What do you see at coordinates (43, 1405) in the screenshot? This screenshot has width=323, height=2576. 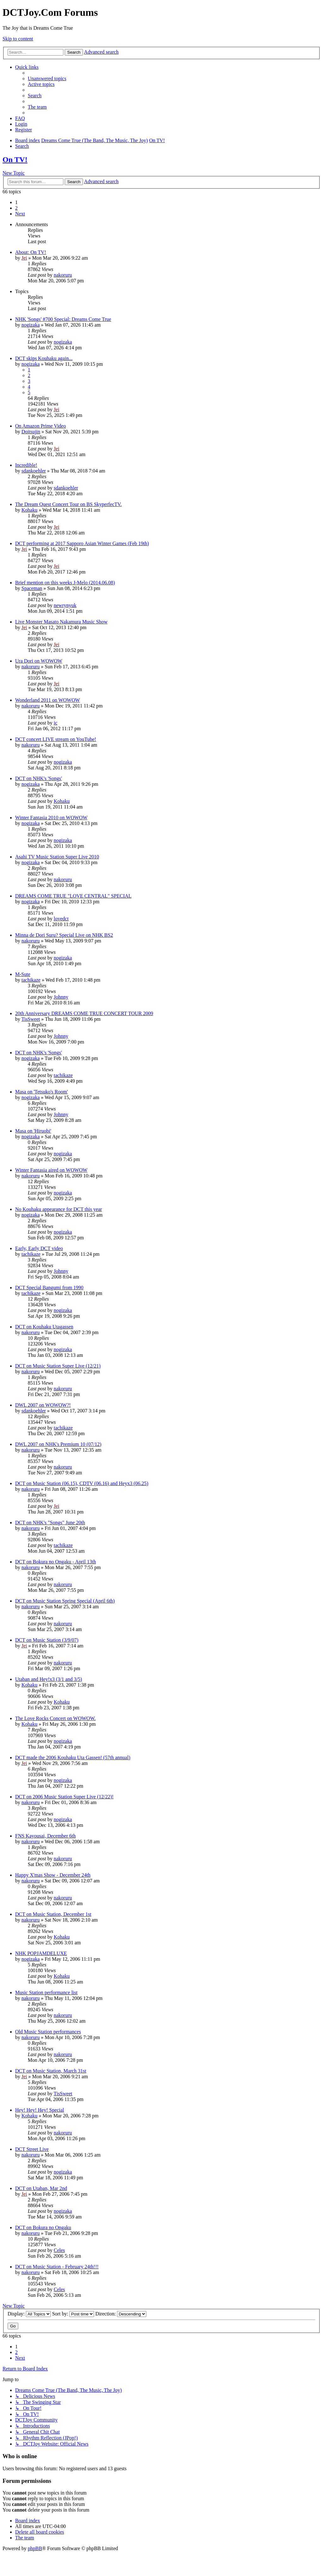 I see `DWL 2007 on WOWOW?!` at bounding box center [43, 1405].